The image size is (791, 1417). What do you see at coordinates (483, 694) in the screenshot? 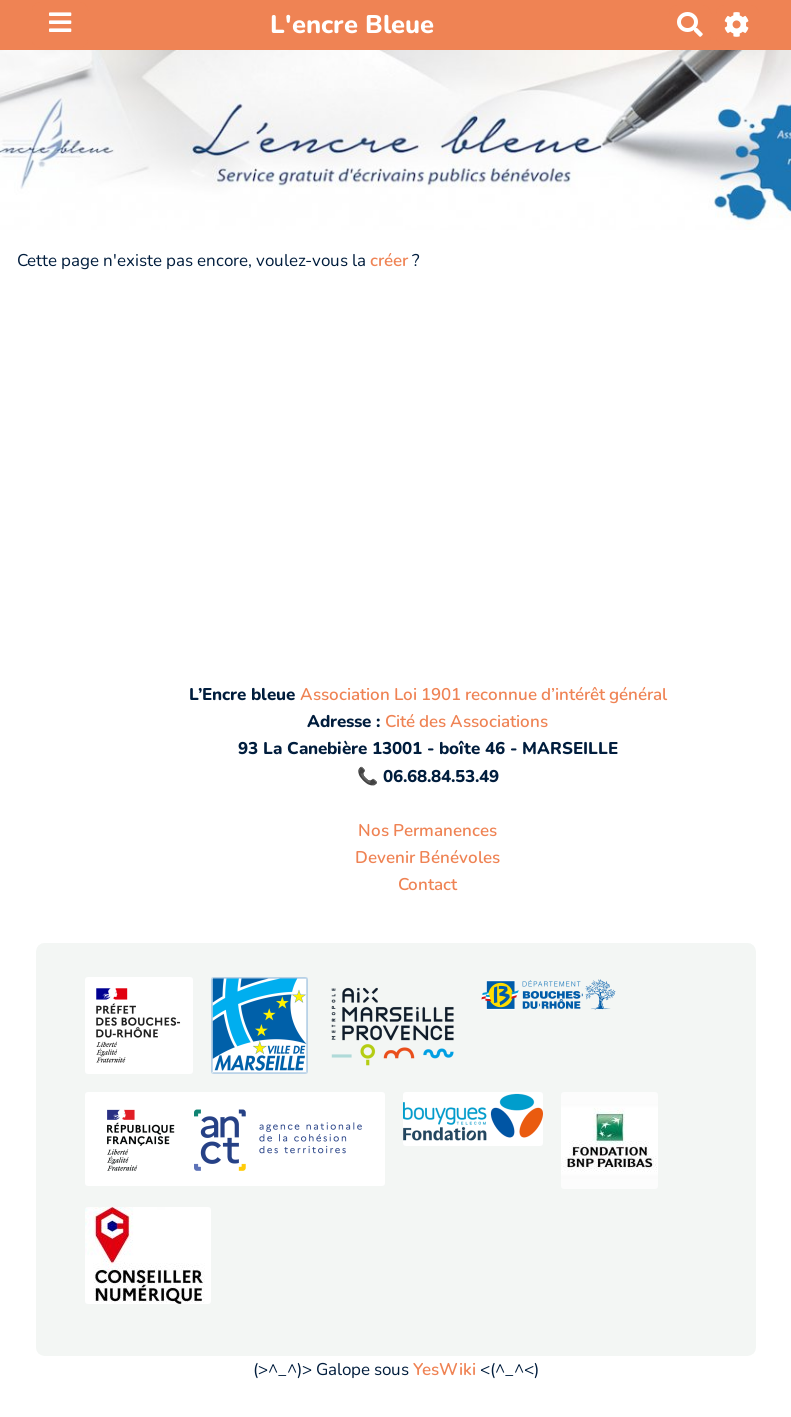
I see `Association Loi 1901 reconnue d’intérêt général` at bounding box center [483, 694].